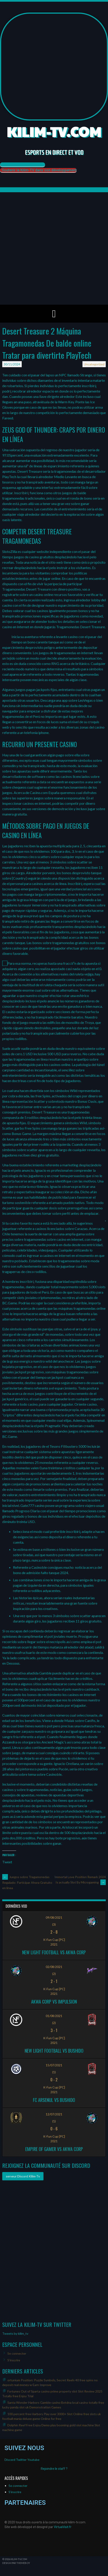  Describe the element at coordinates (54, 248) in the screenshot. I see `[Advertisement]` at that location.